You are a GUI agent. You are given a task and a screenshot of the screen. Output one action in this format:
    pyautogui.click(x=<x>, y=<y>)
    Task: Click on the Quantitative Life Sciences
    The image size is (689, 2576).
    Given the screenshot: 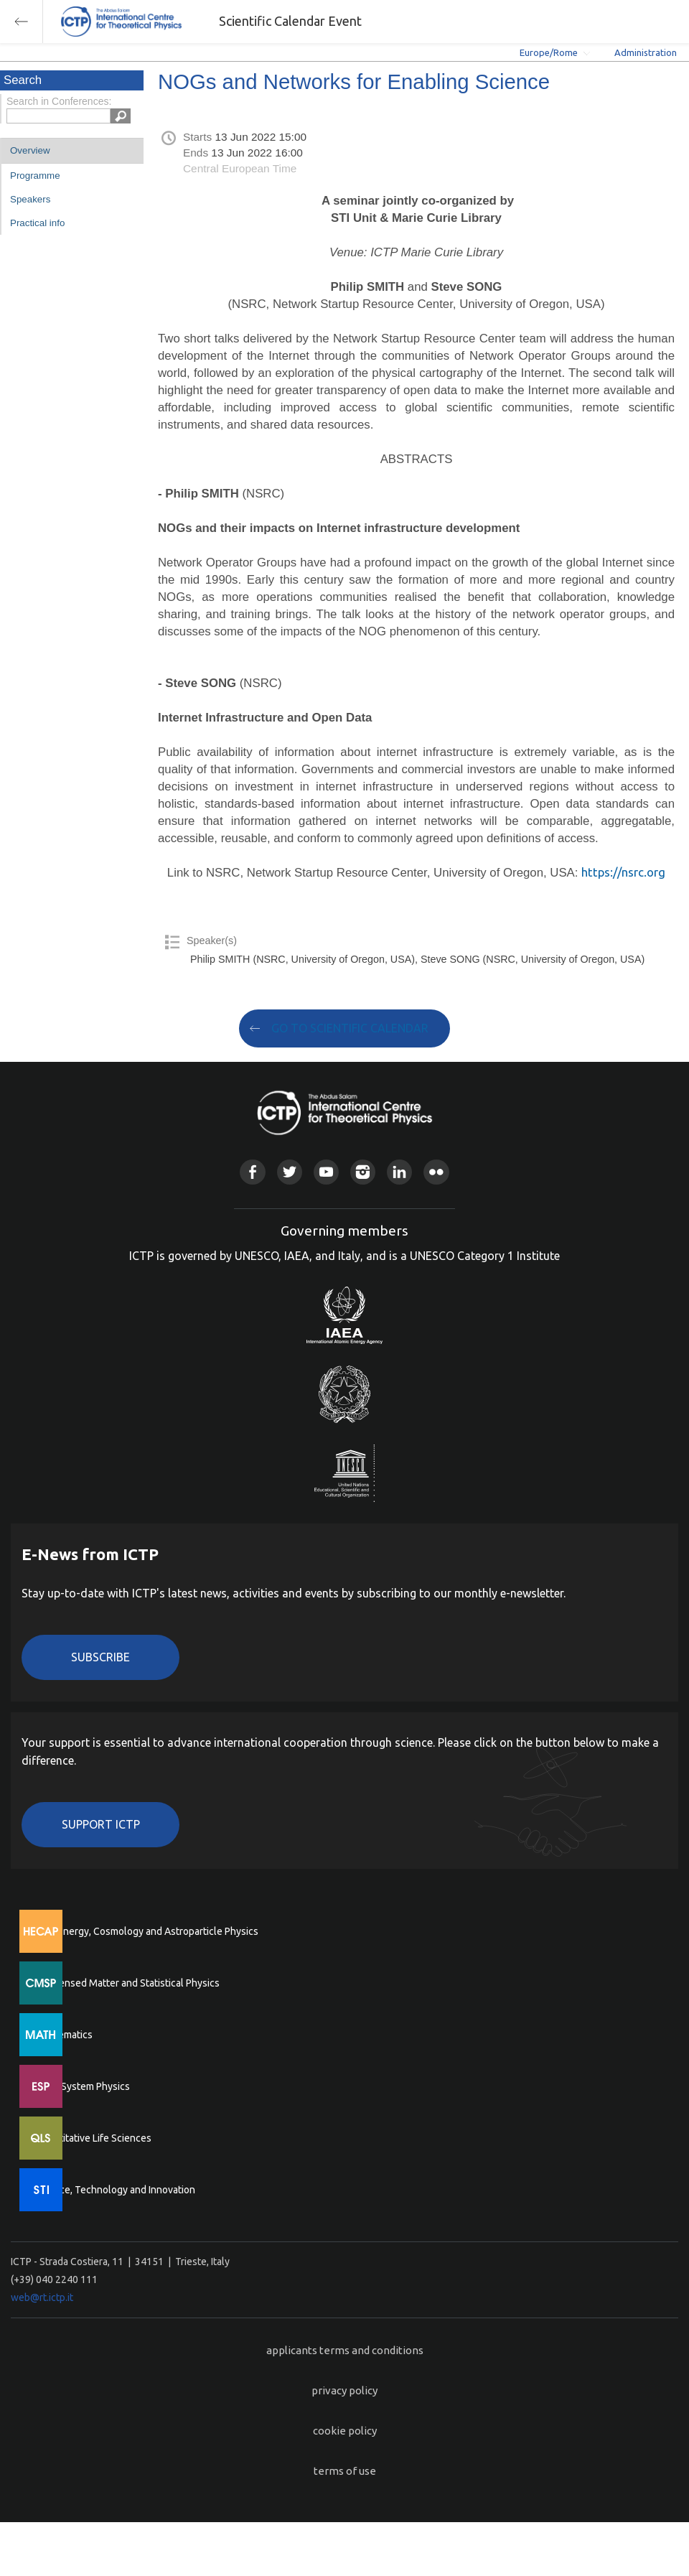 What is the action you would take?
    pyautogui.click(x=93, y=2138)
    